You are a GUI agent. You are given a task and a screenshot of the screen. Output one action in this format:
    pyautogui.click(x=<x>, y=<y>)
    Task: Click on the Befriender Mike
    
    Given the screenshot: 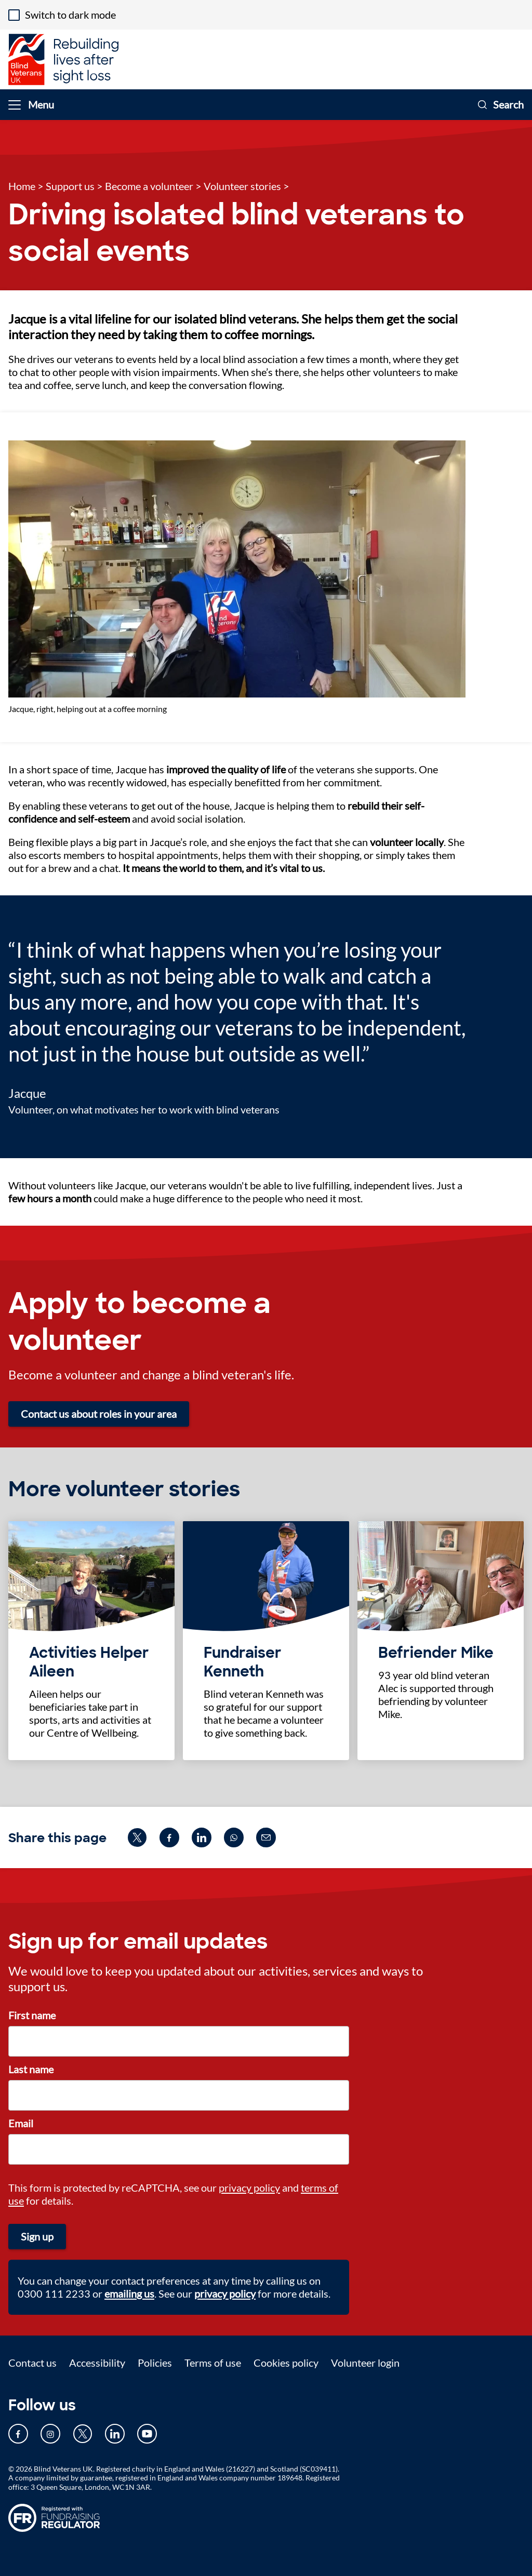 What is the action you would take?
    pyautogui.click(x=436, y=1653)
    